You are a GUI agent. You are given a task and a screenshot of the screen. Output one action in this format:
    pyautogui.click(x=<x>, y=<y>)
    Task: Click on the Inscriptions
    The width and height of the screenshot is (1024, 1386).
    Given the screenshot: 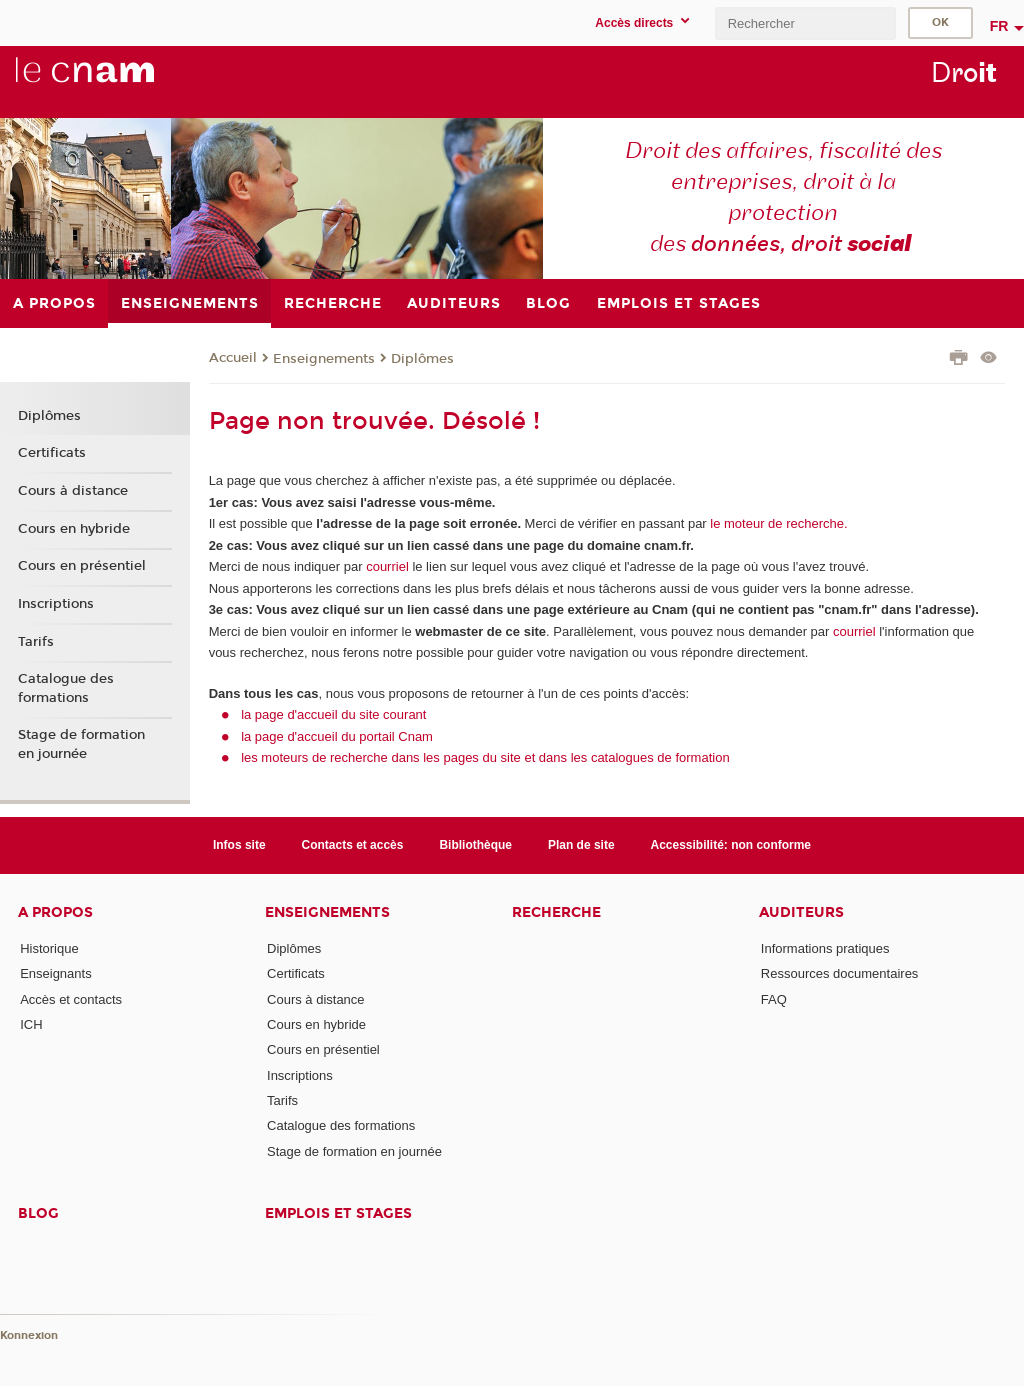 What is the action you would take?
    pyautogui.click(x=56, y=604)
    